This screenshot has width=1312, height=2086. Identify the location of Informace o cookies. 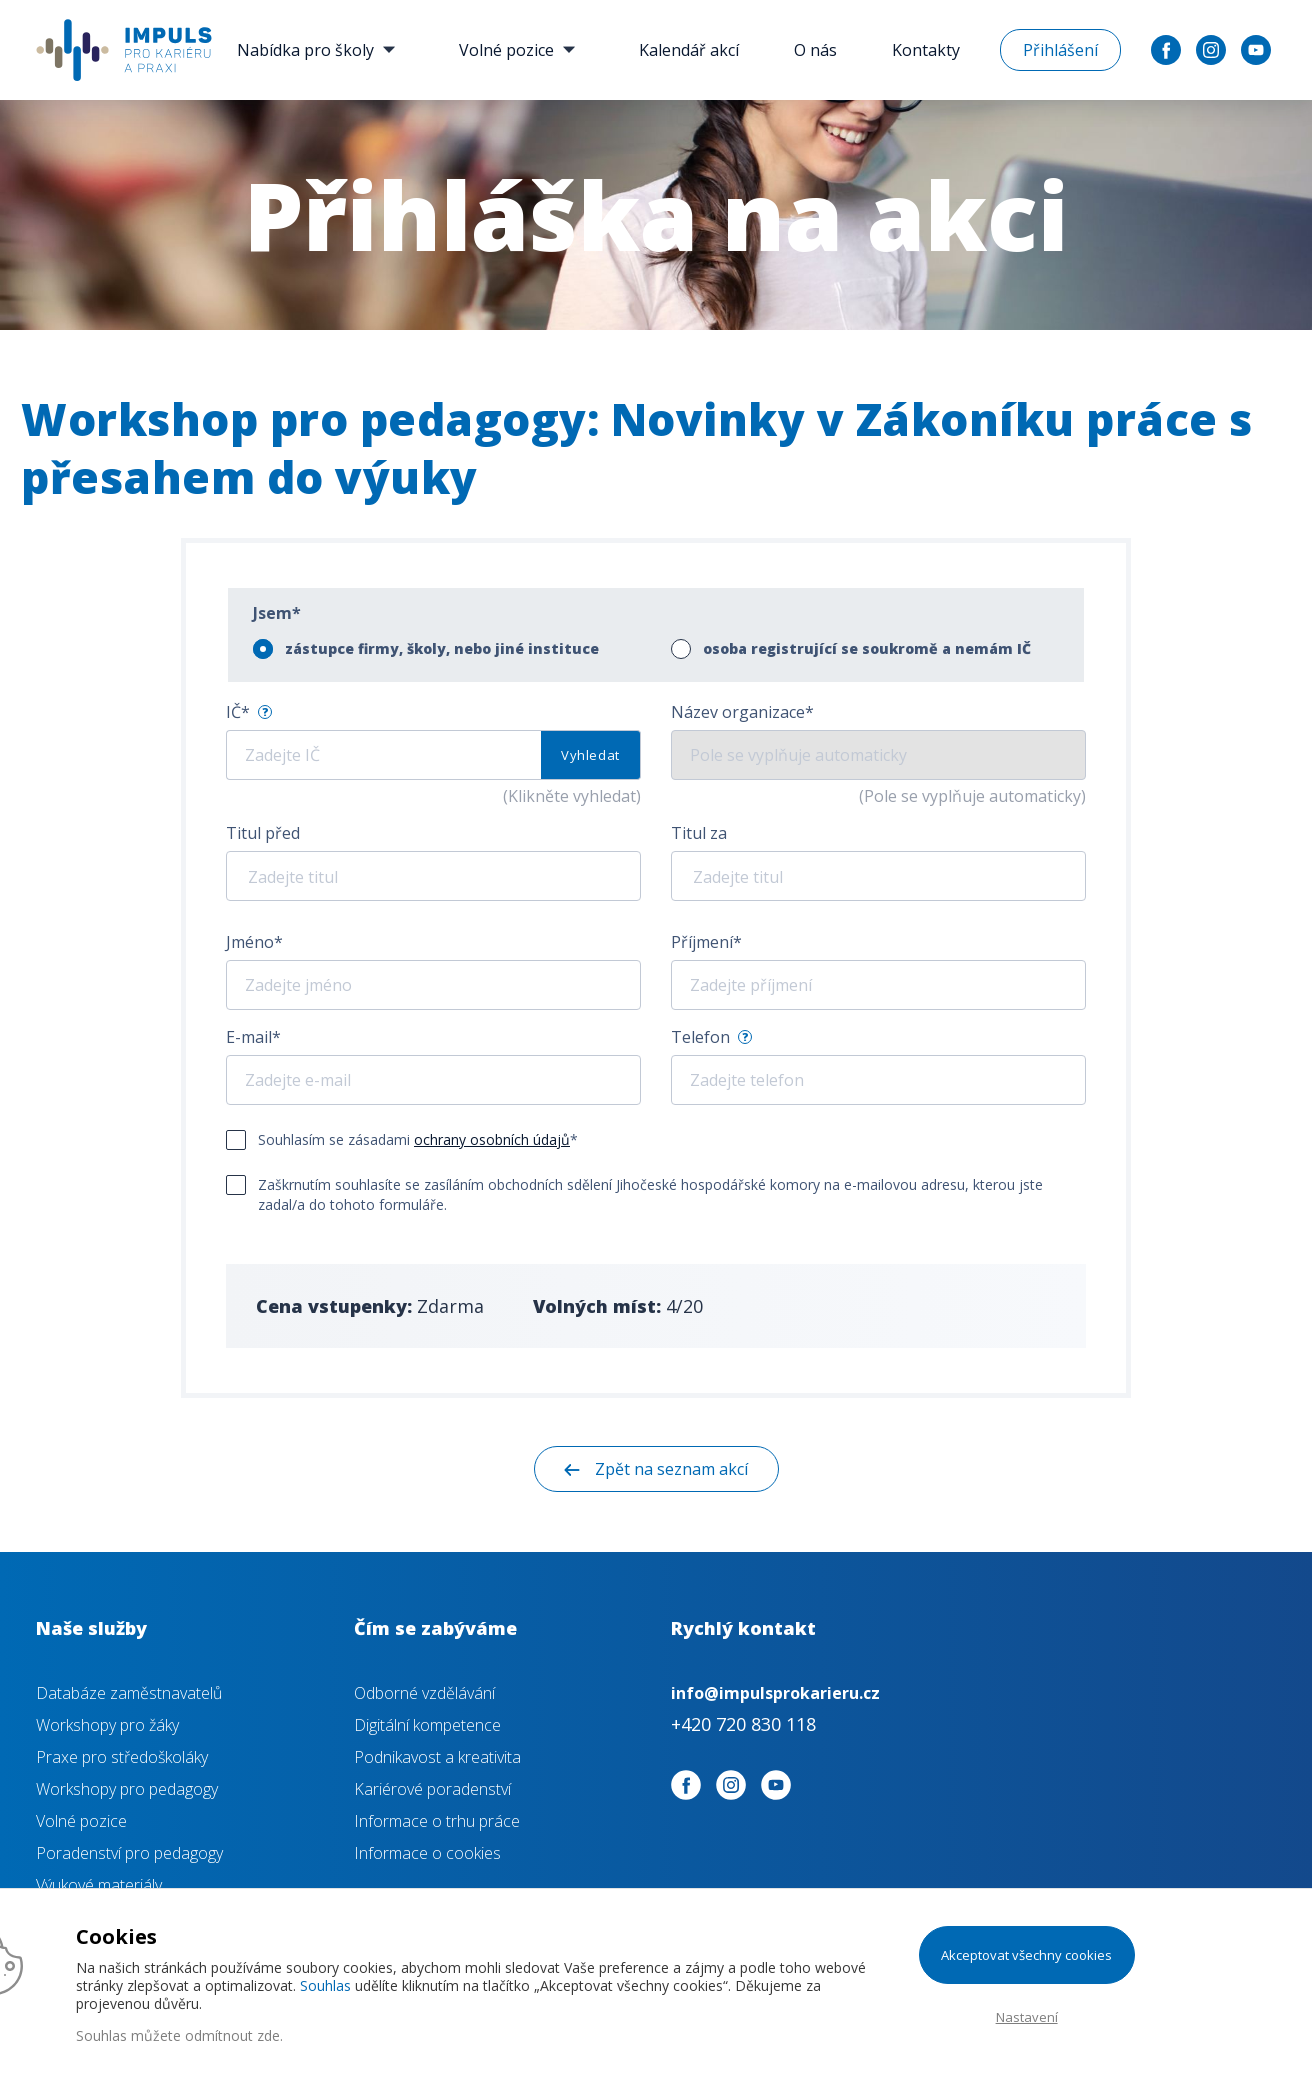
(427, 1853).